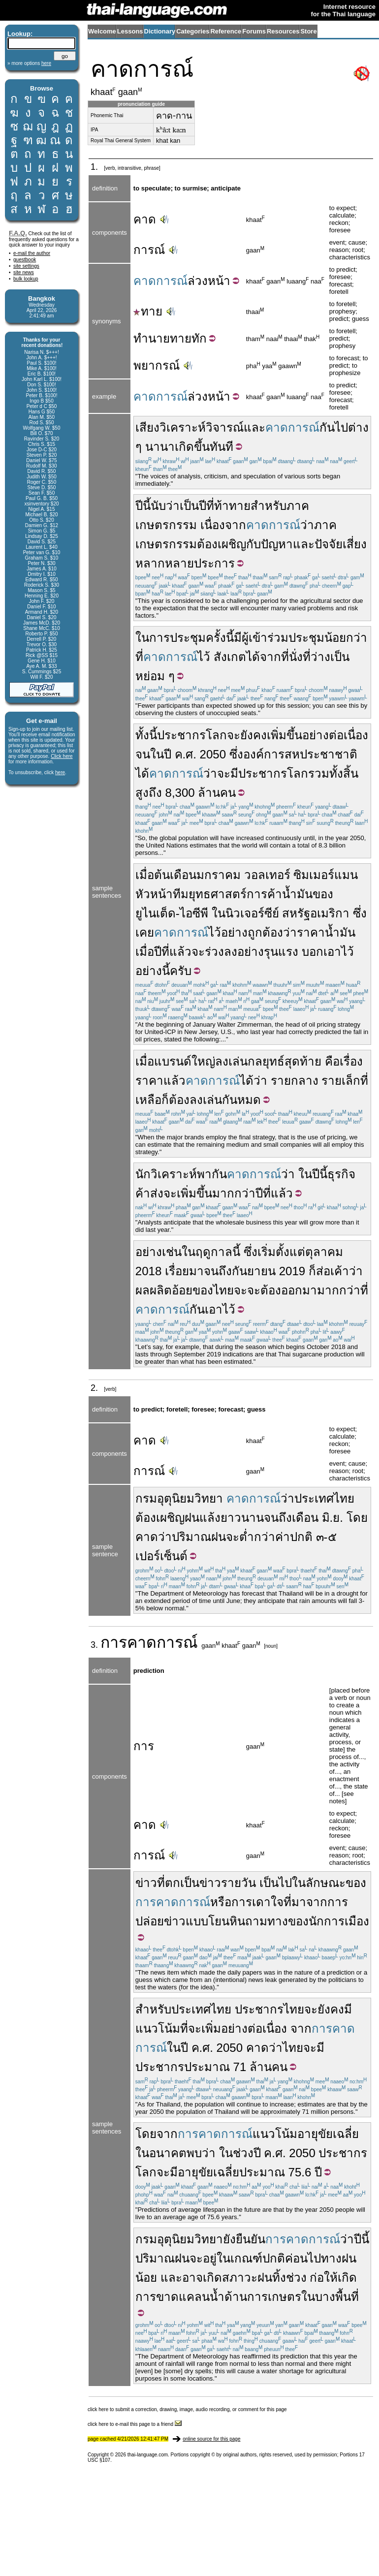  What do you see at coordinates (304, 1080) in the screenshot?
I see `กลาง` at bounding box center [304, 1080].